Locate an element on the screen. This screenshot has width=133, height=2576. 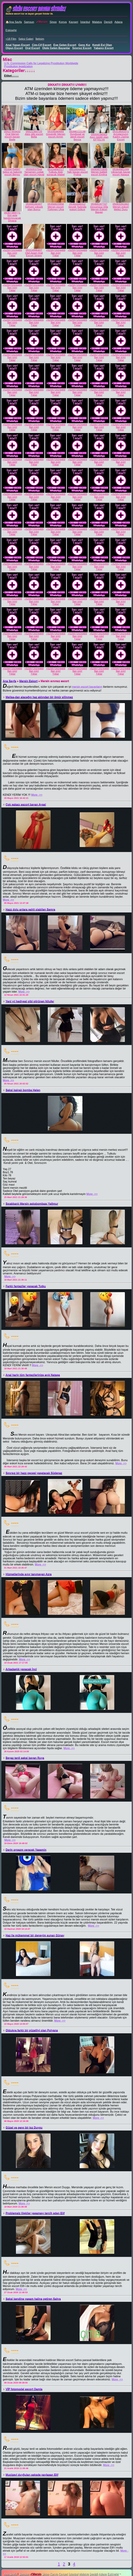
eve gelen escort is located at coordinates (64, 45).